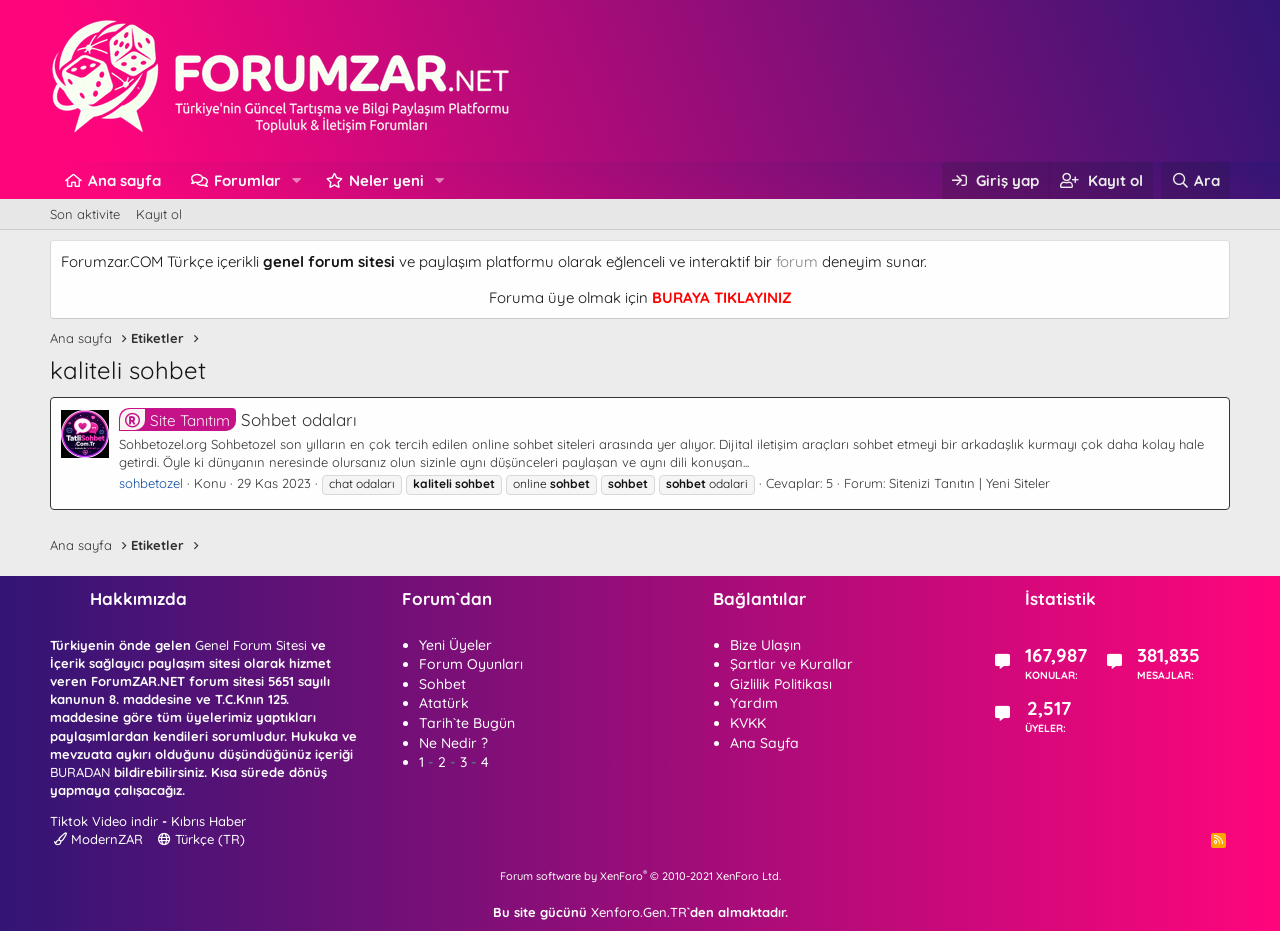 The width and height of the screenshot is (1280, 931). I want to click on Bize Ulaşın, so click(765, 645).